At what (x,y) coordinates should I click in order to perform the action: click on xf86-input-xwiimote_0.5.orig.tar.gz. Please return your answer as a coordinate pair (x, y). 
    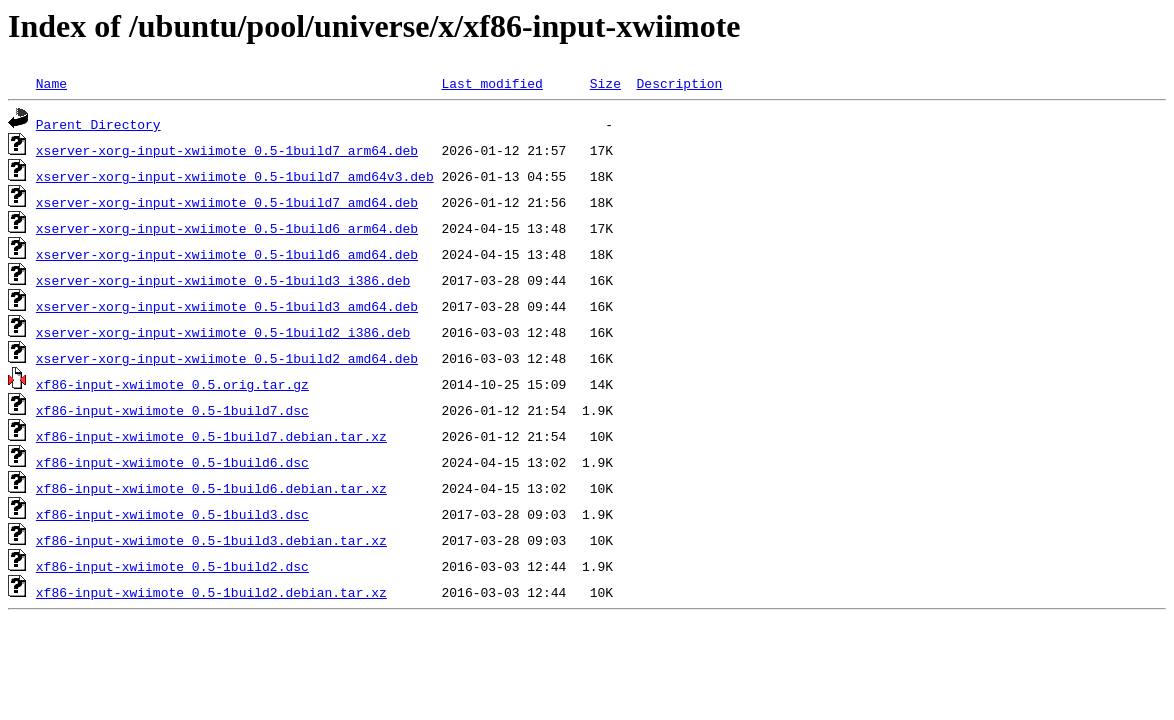
    Looking at the image, I should click on (172, 384).